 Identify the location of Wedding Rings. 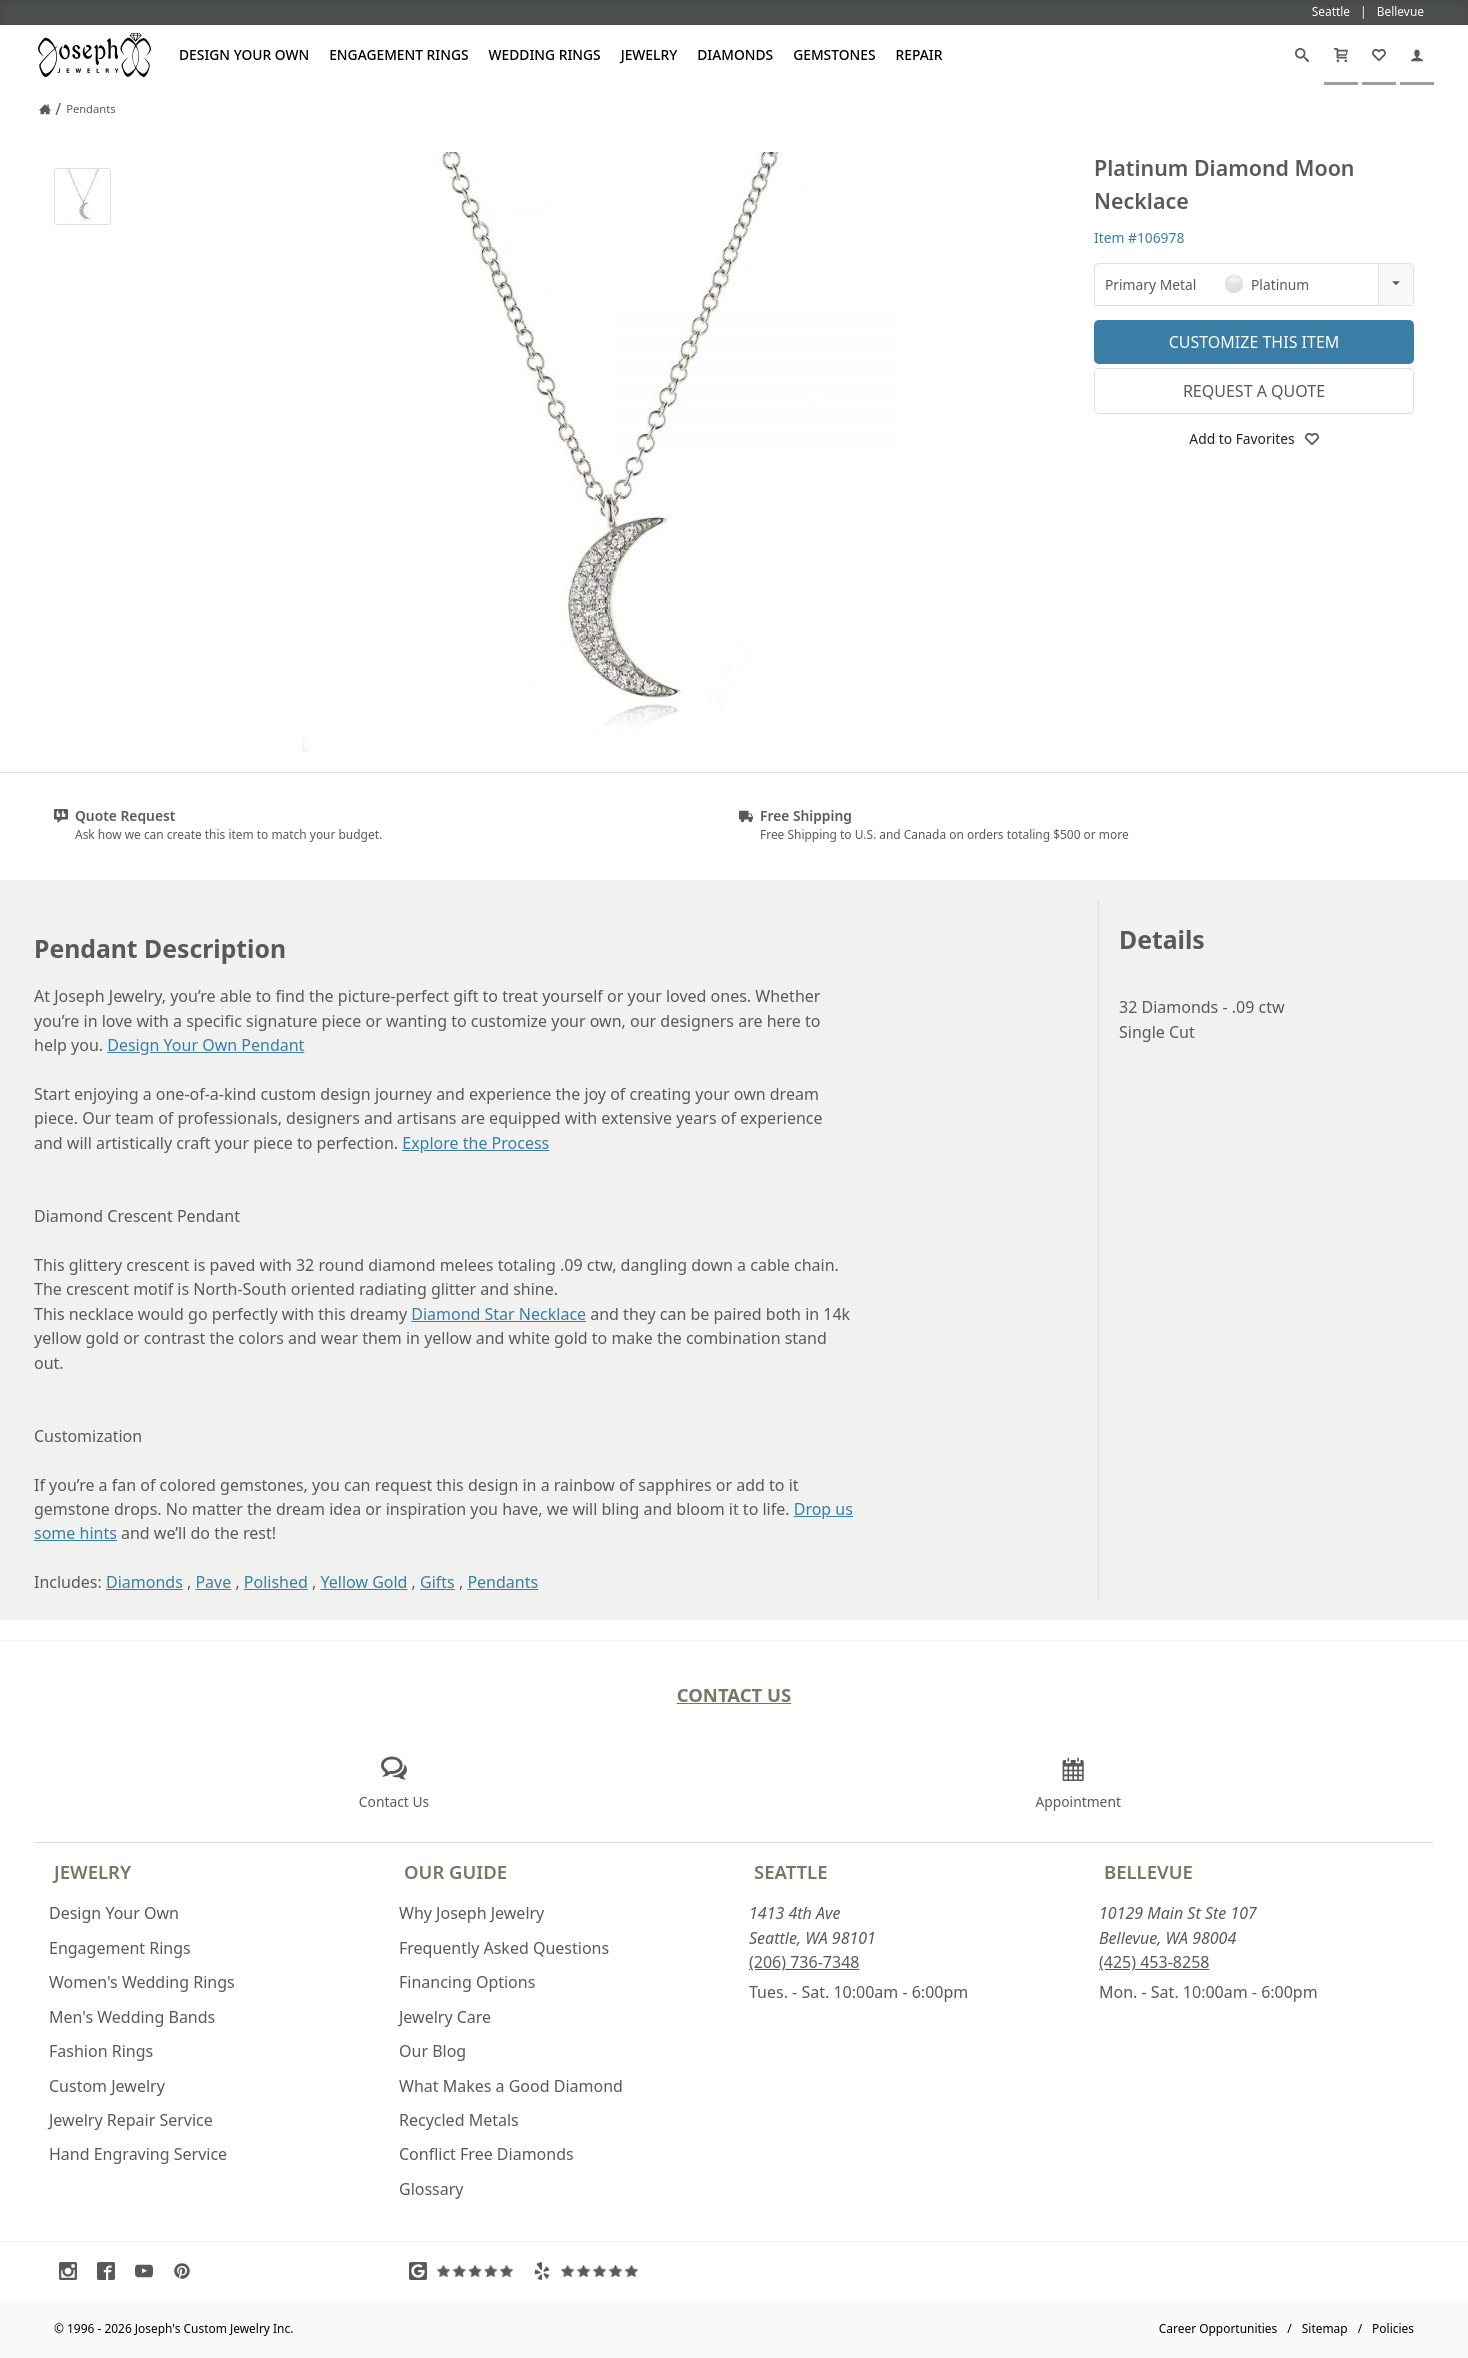
(545, 54).